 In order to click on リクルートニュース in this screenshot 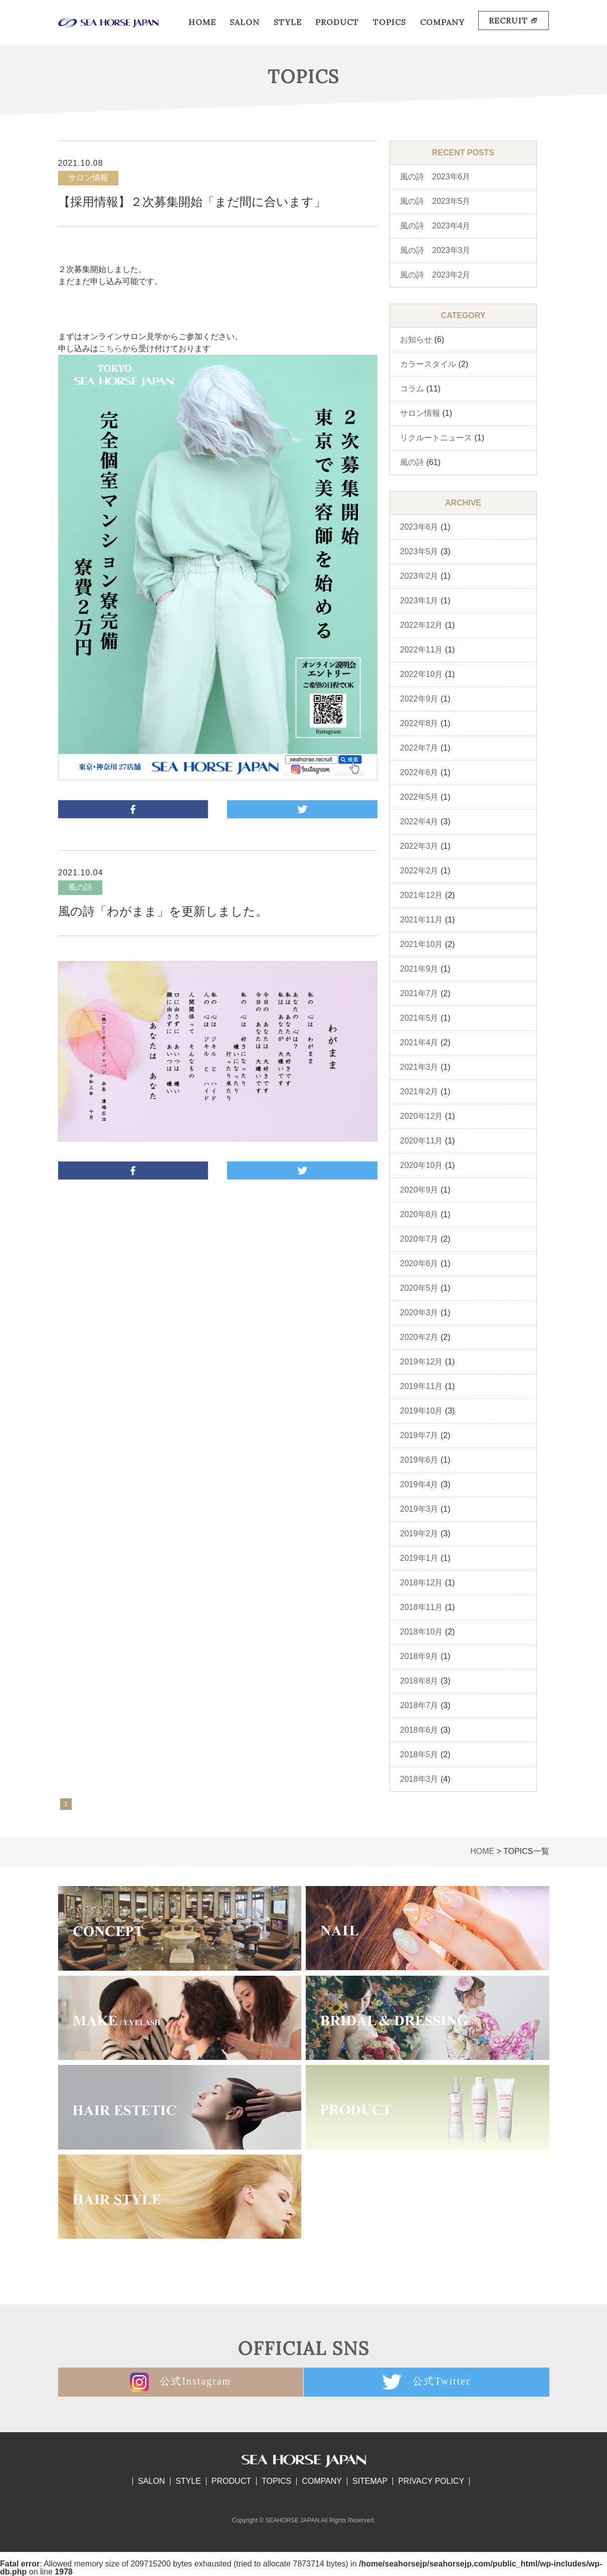, I will do `click(436, 437)`.